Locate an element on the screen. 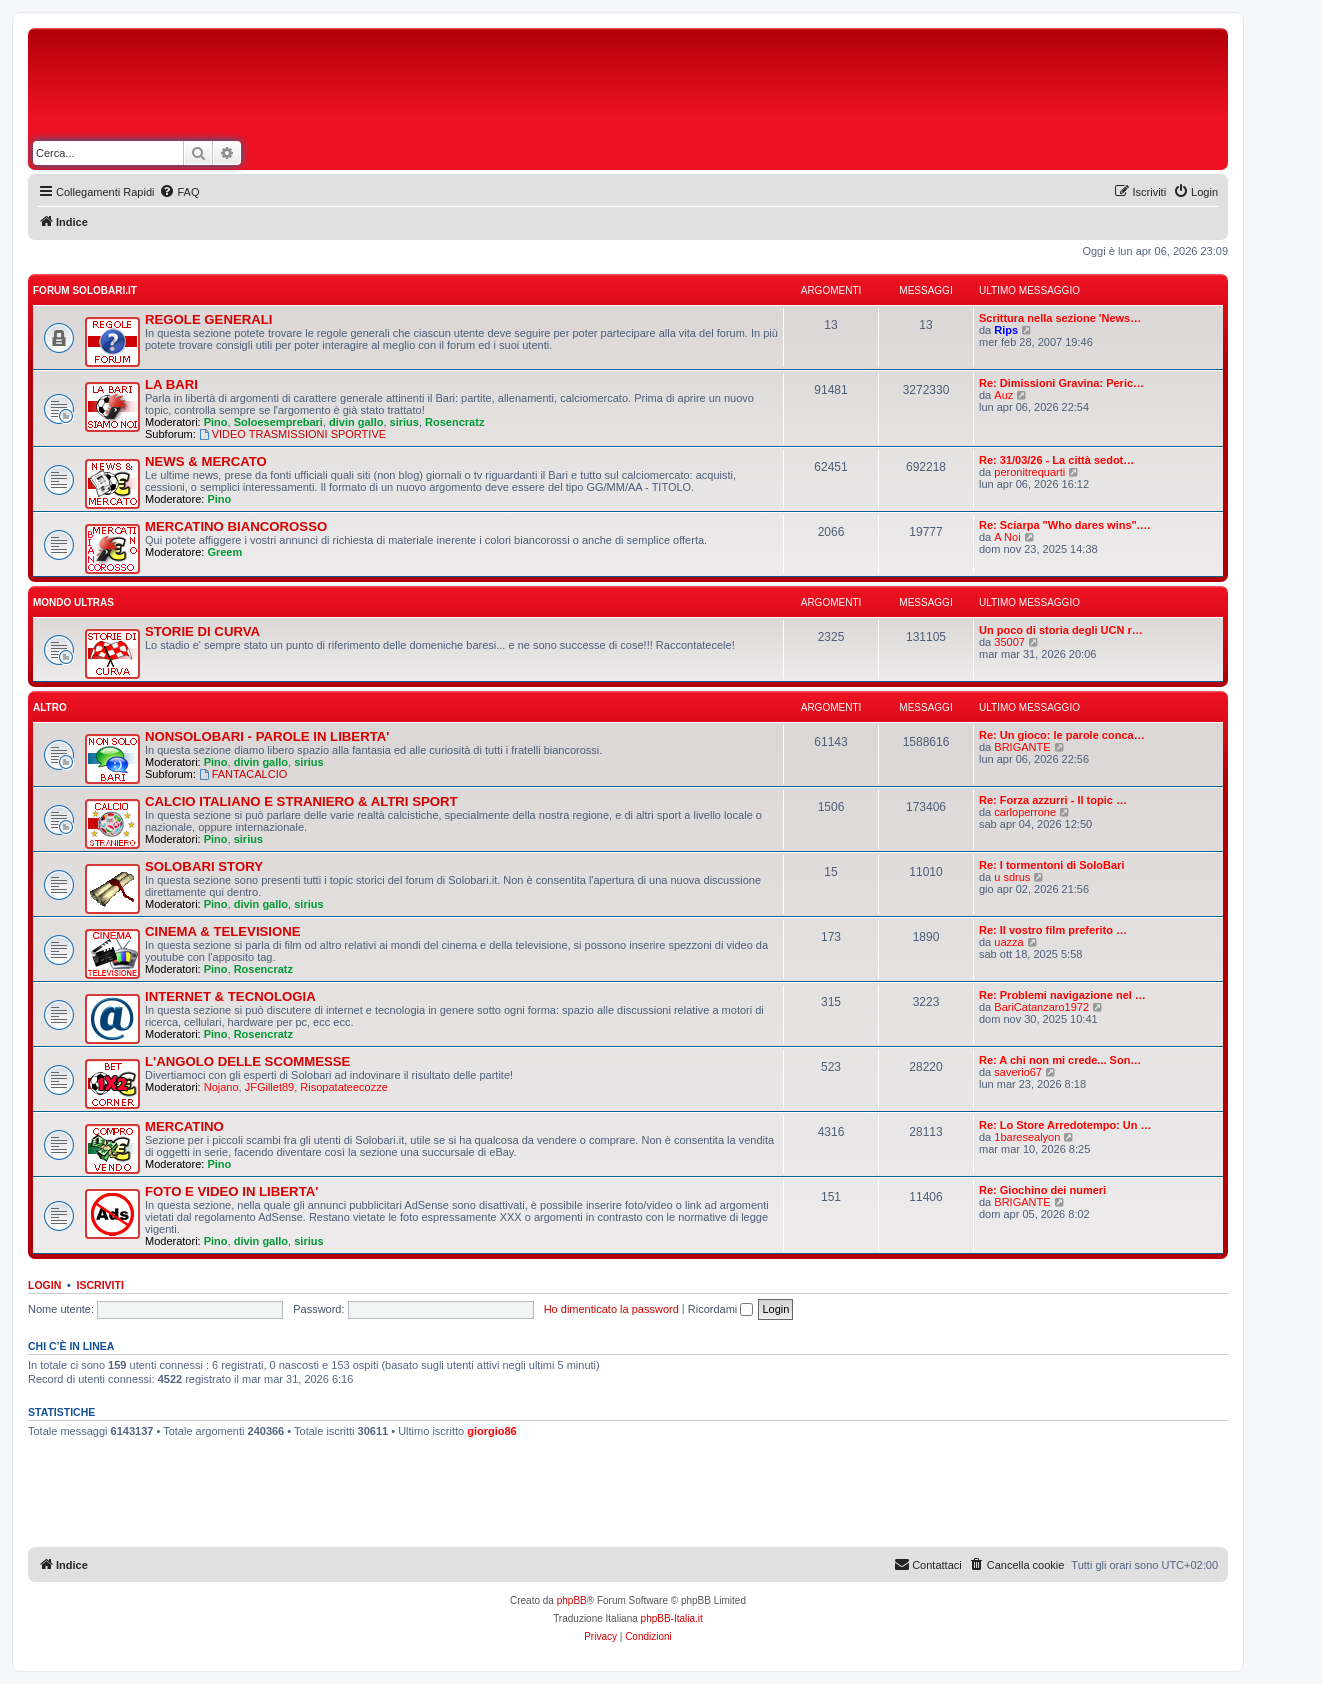 The width and height of the screenshot is (1322, 1684). peronitrequarti is located at coordinates (1029, 472).